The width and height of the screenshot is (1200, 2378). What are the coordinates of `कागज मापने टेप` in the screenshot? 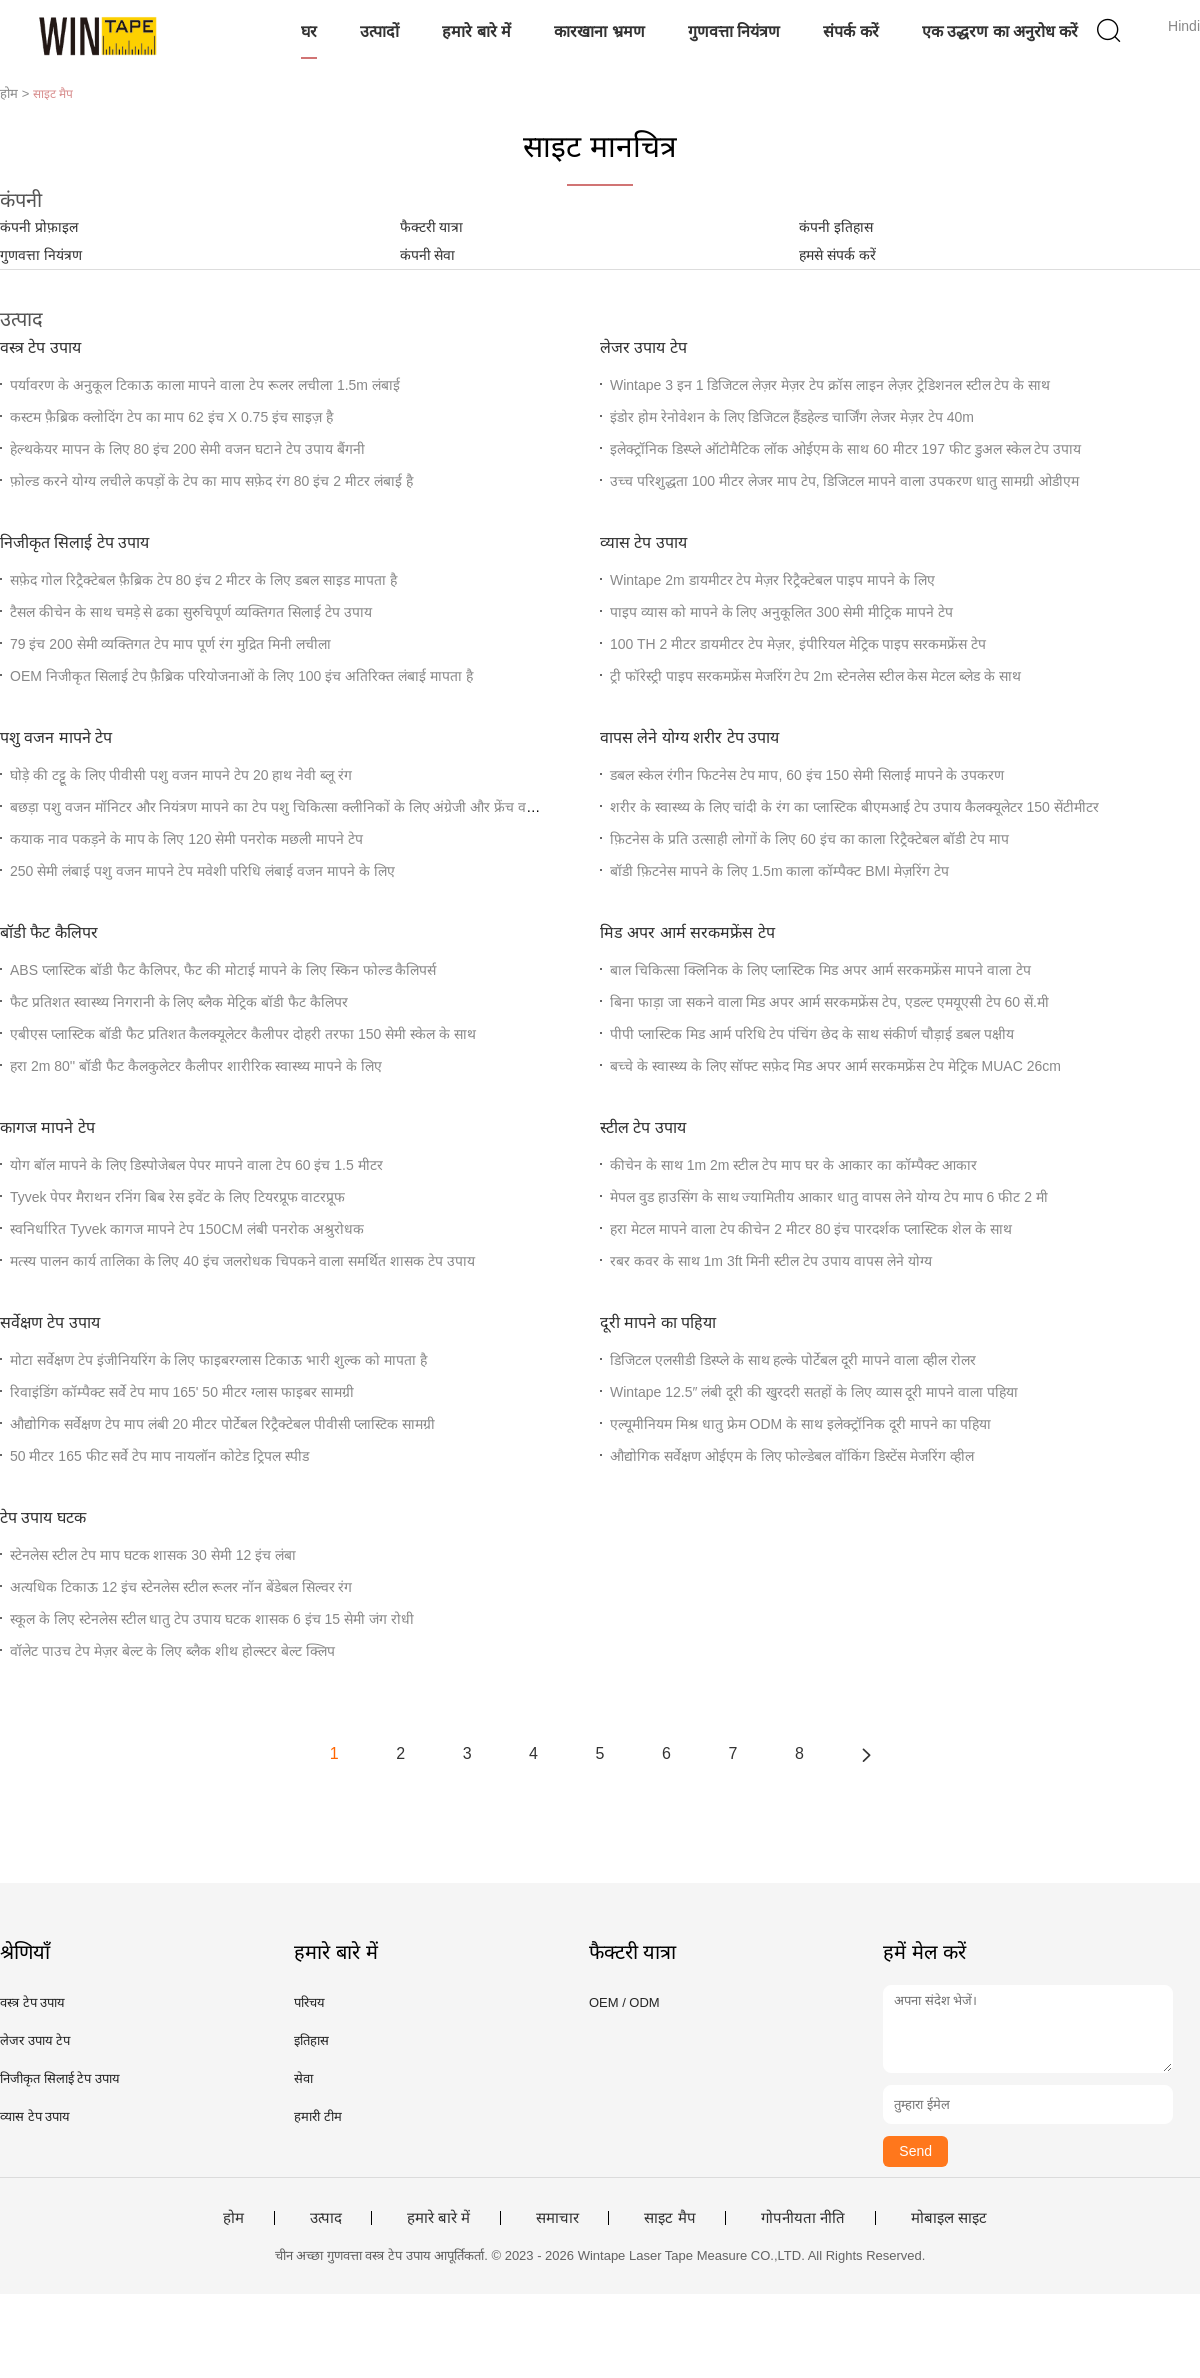 It's located at (47, 1127).